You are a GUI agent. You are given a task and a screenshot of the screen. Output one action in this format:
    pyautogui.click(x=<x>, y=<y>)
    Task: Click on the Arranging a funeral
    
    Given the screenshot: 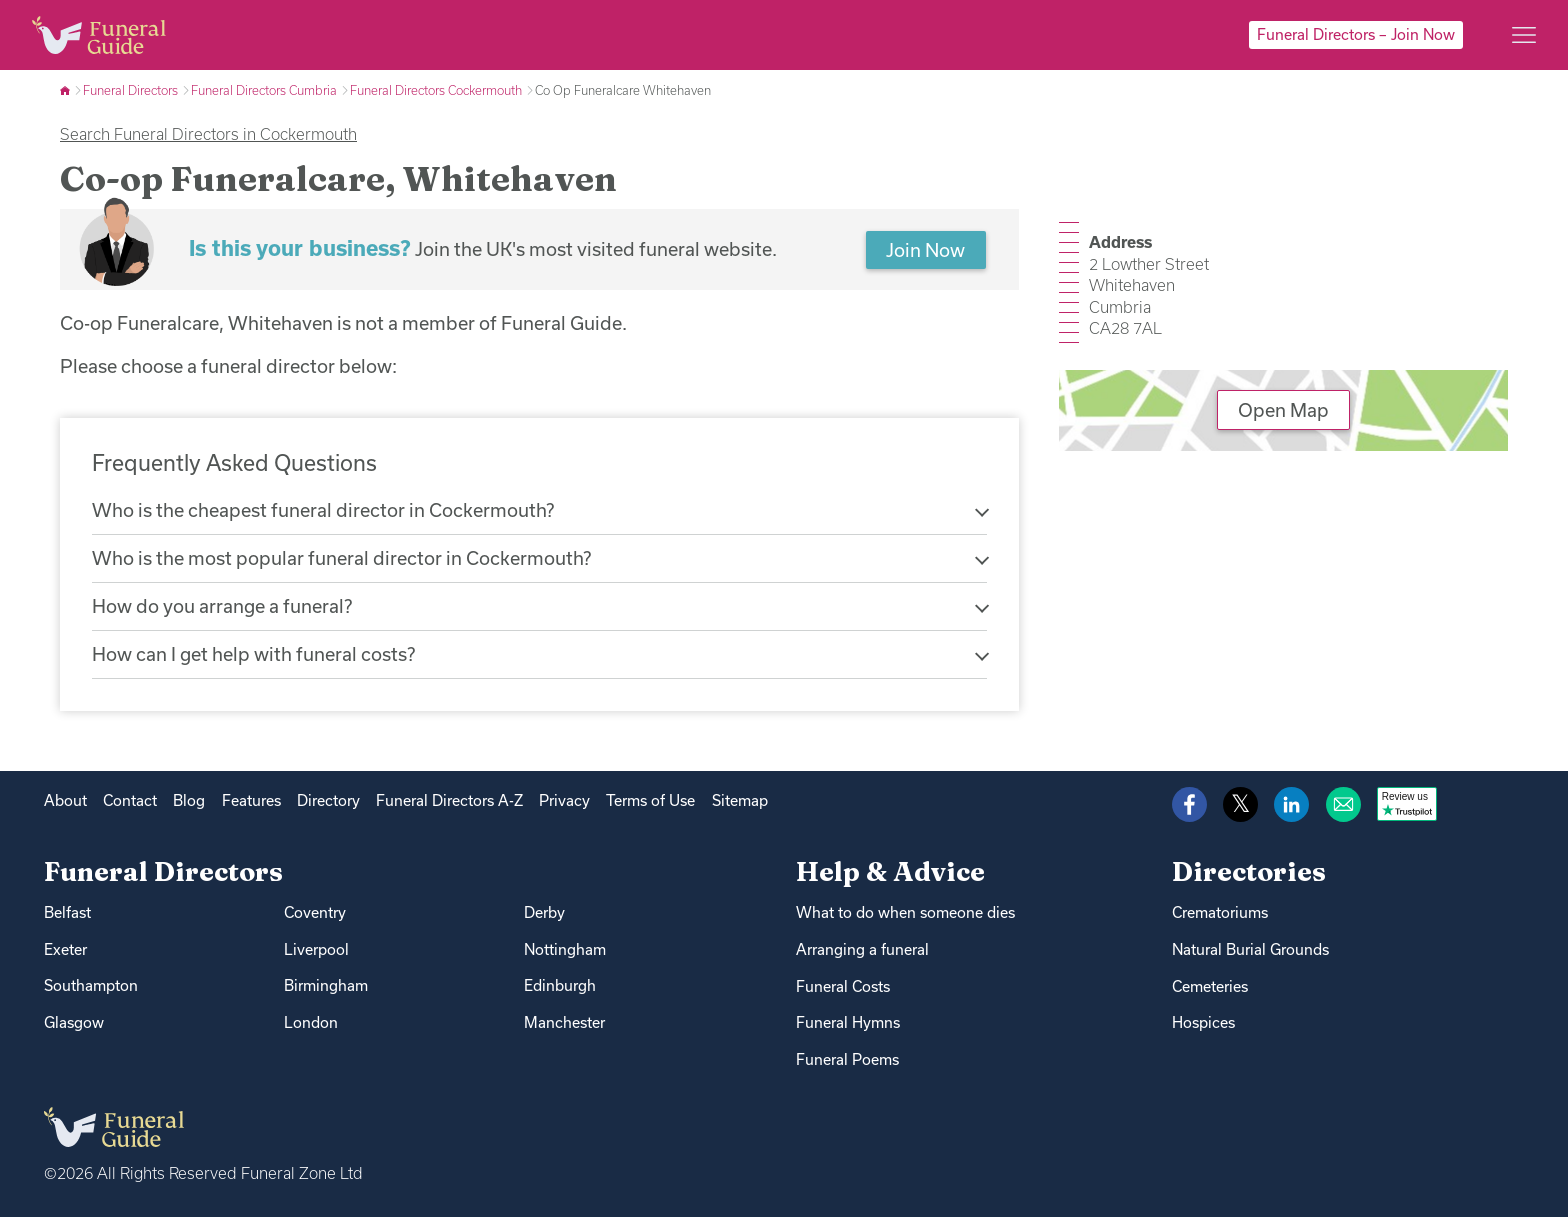 What is the action you would take?
    pyautogui.click(x=862, y=957)
    